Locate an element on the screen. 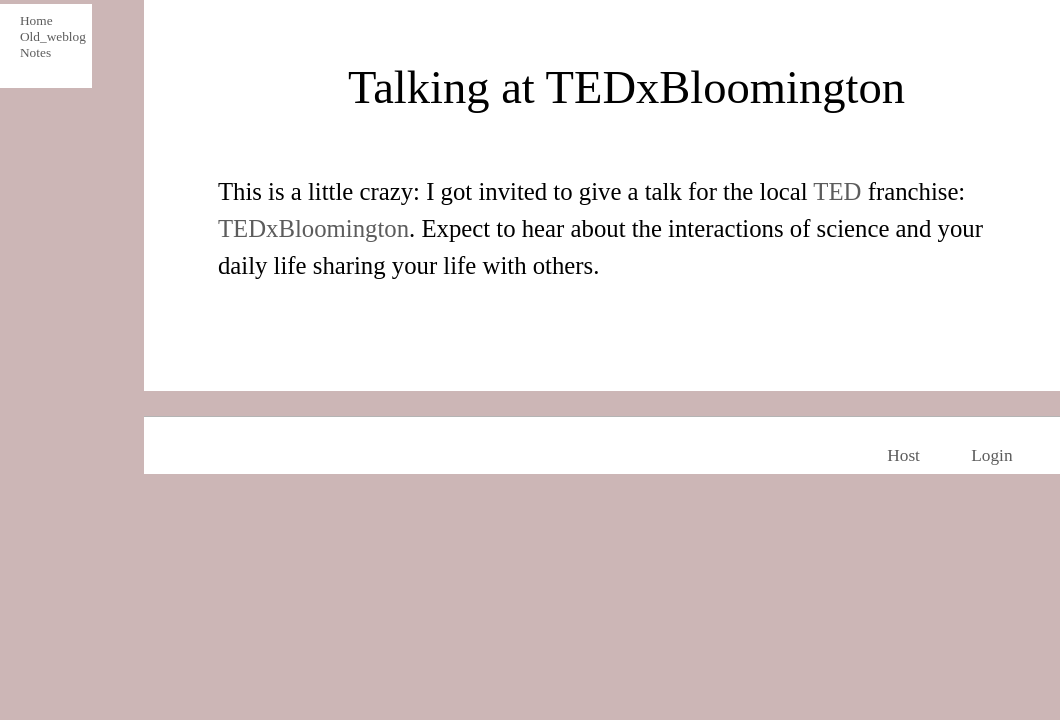  TEDxBloomington is located at coordinates (313, 228).